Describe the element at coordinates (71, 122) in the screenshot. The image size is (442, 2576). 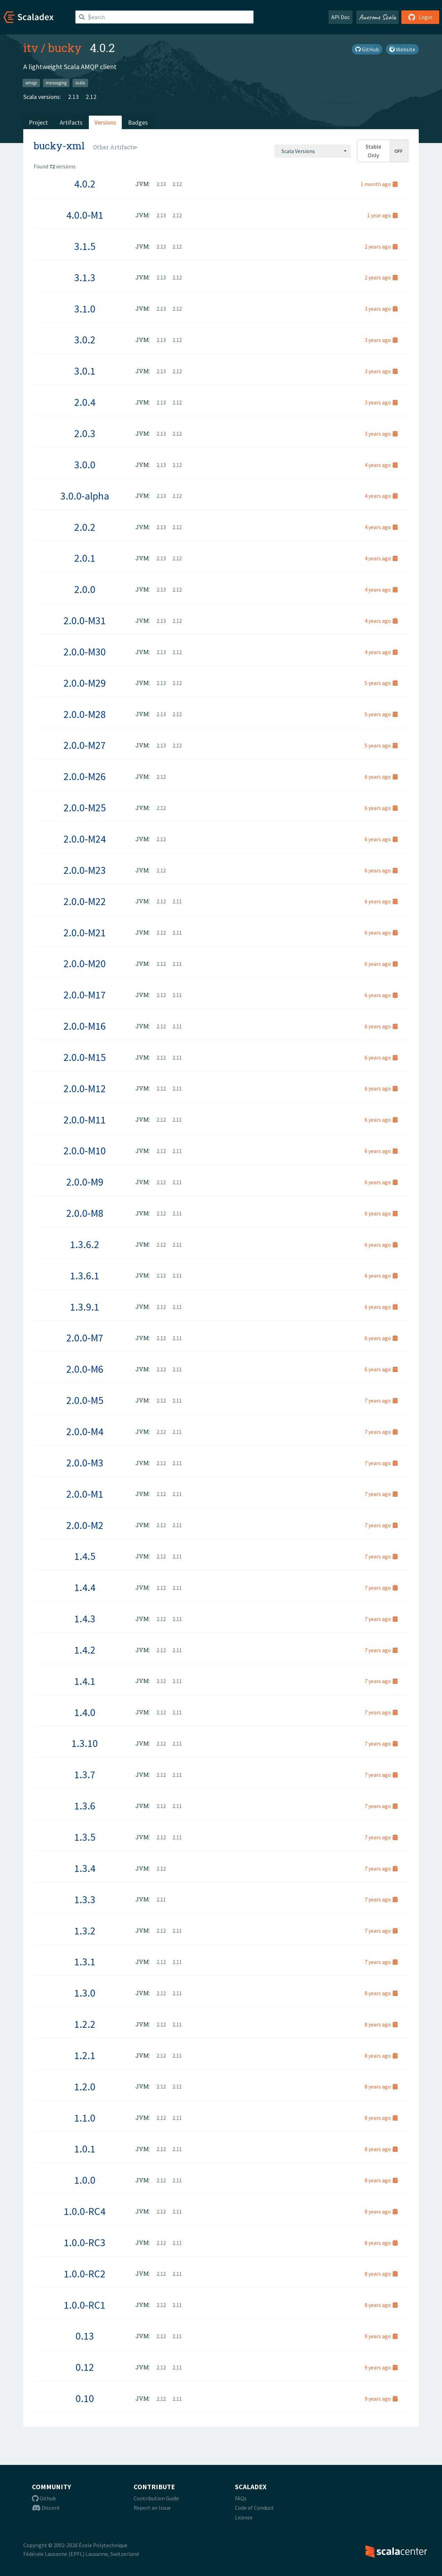
I see `Artifacts` at that location.